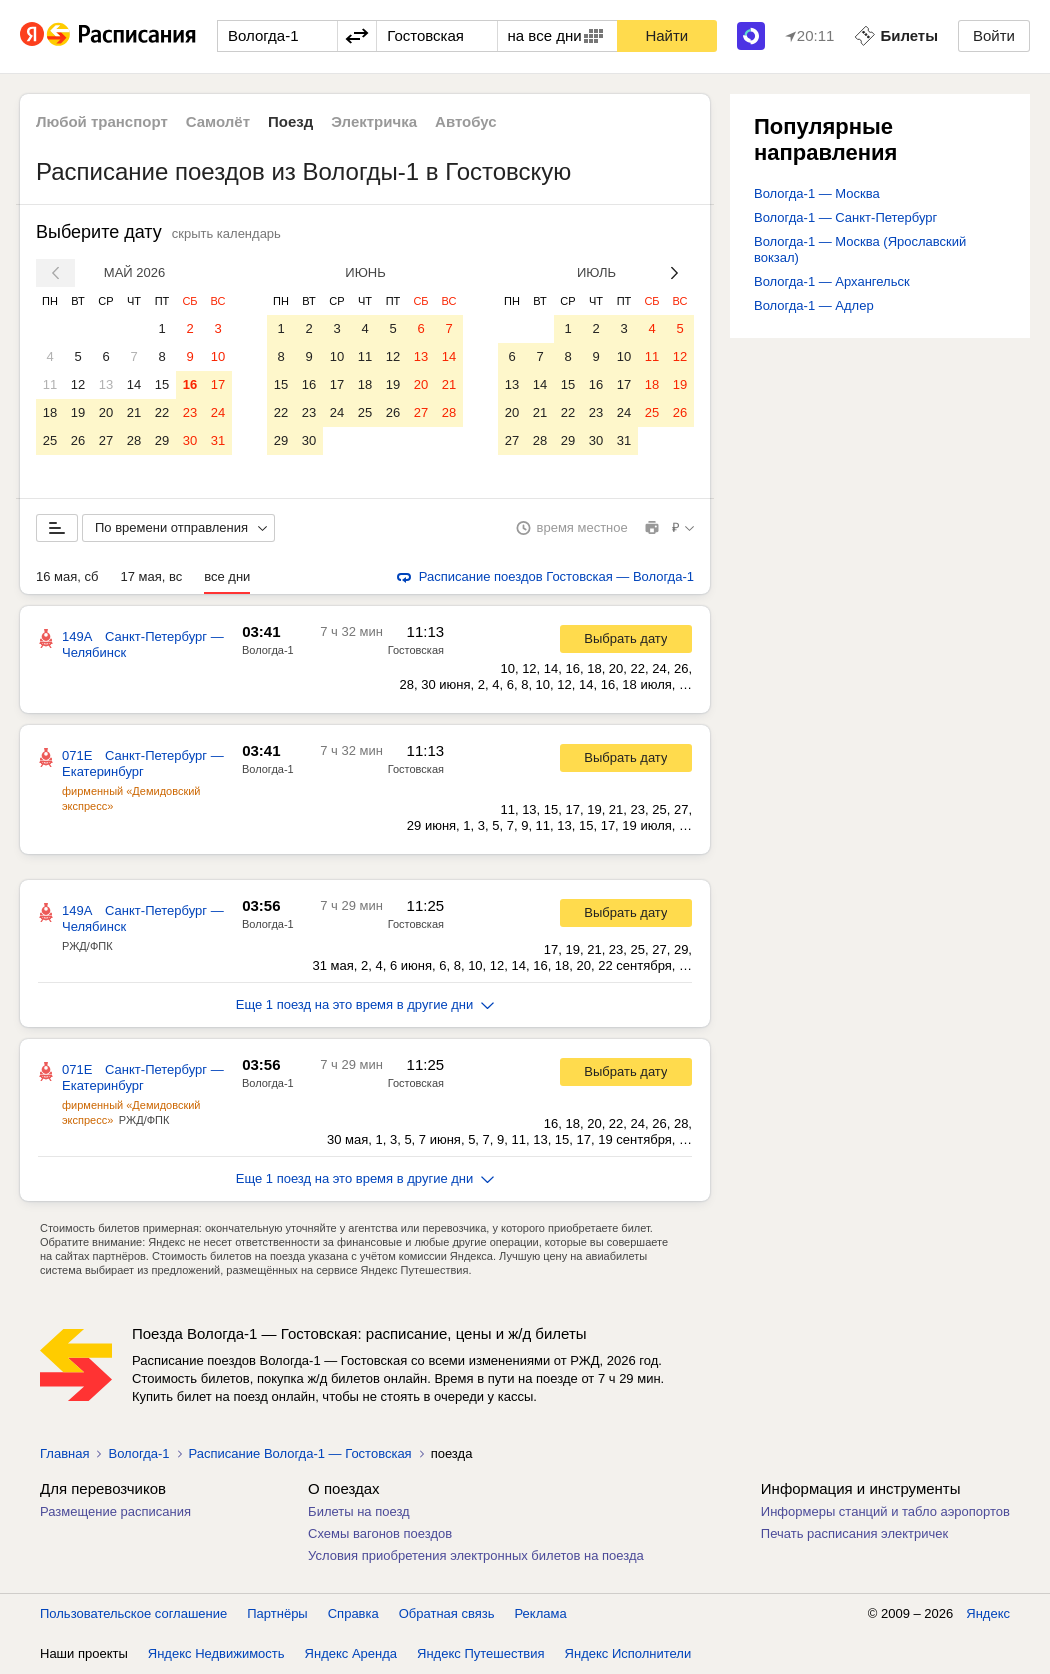  Describe the element at coordinates (365, 1004) in the screenshot. I see `Еще 1 поезд на это время в другие дни` at that location.